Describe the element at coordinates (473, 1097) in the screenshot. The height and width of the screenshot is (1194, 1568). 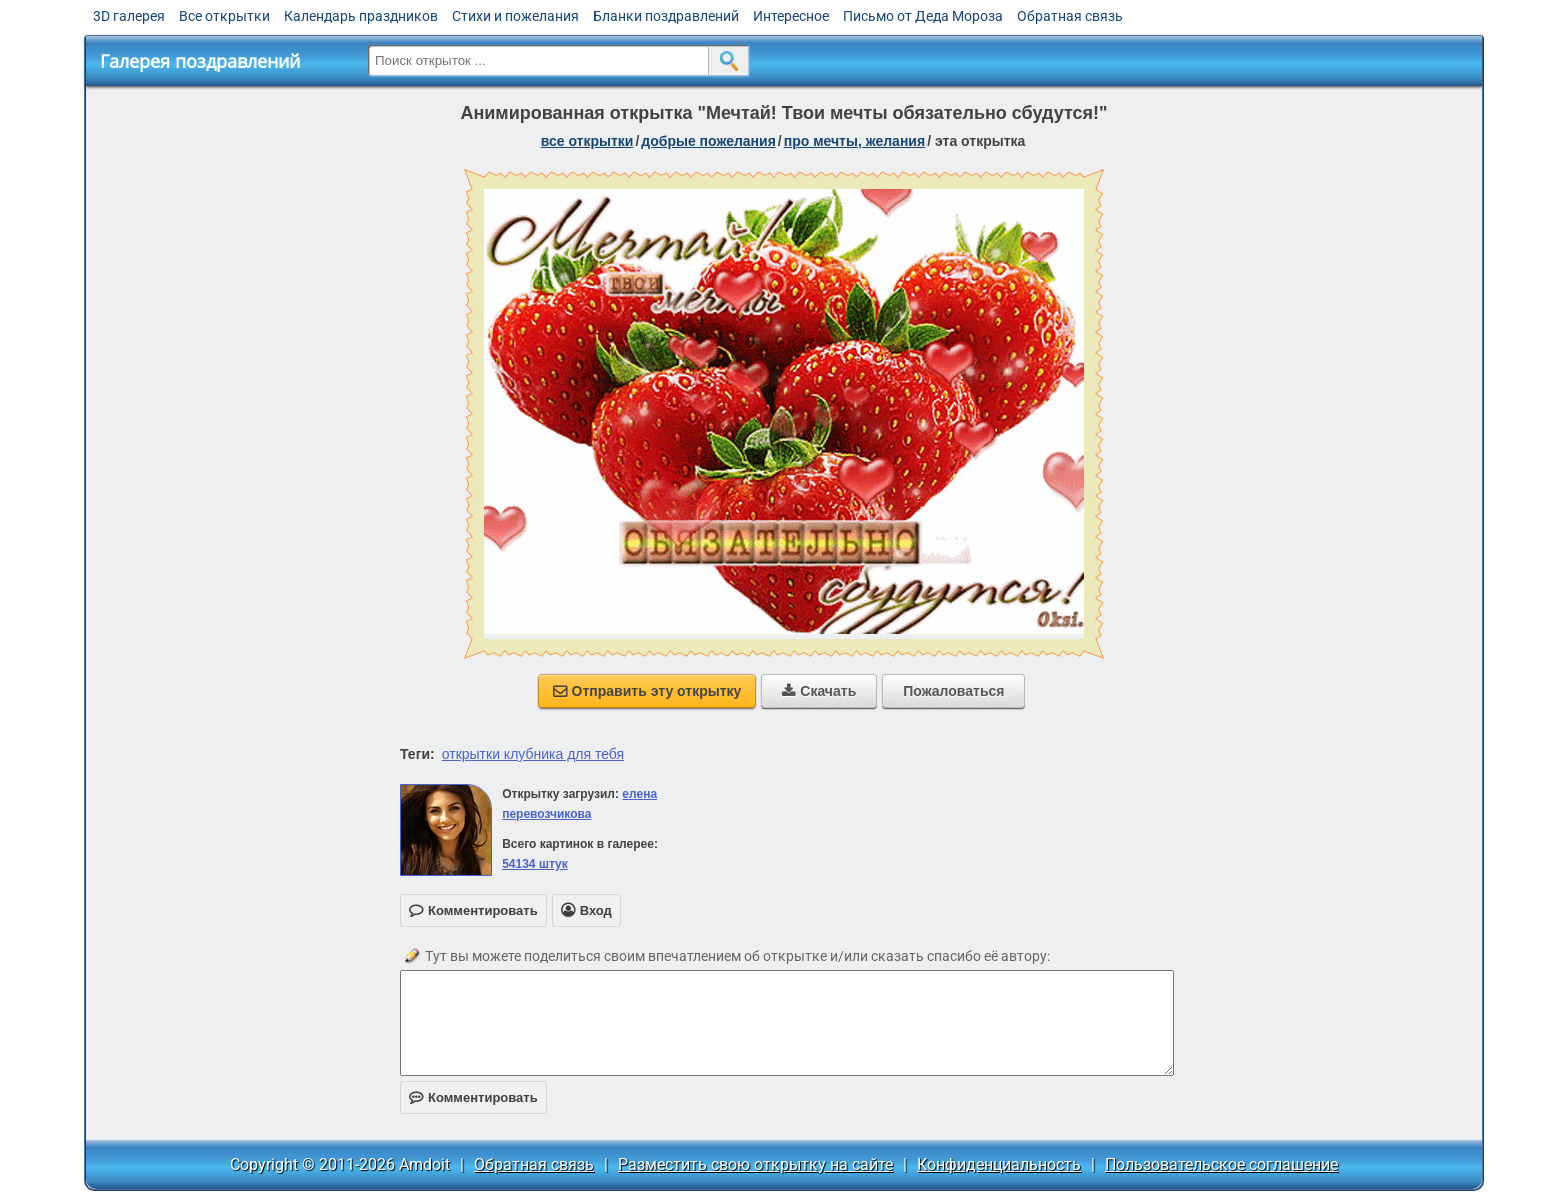
I see `Комментировать` at that location.